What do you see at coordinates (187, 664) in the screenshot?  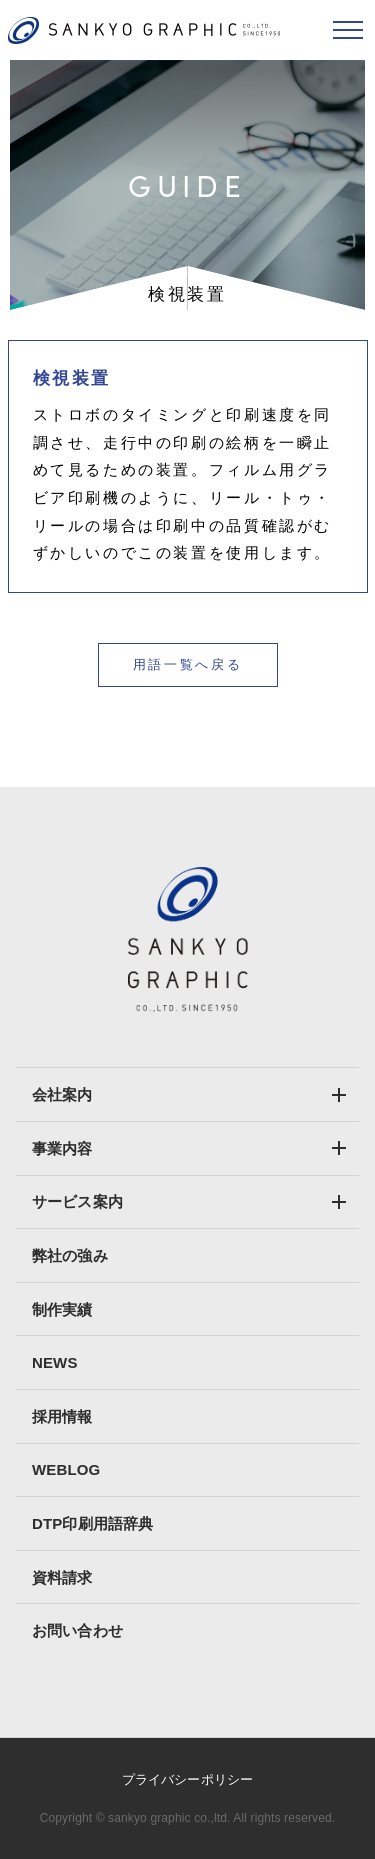 I see `用語一覧へ戻る` at bounding box center [187, 664].